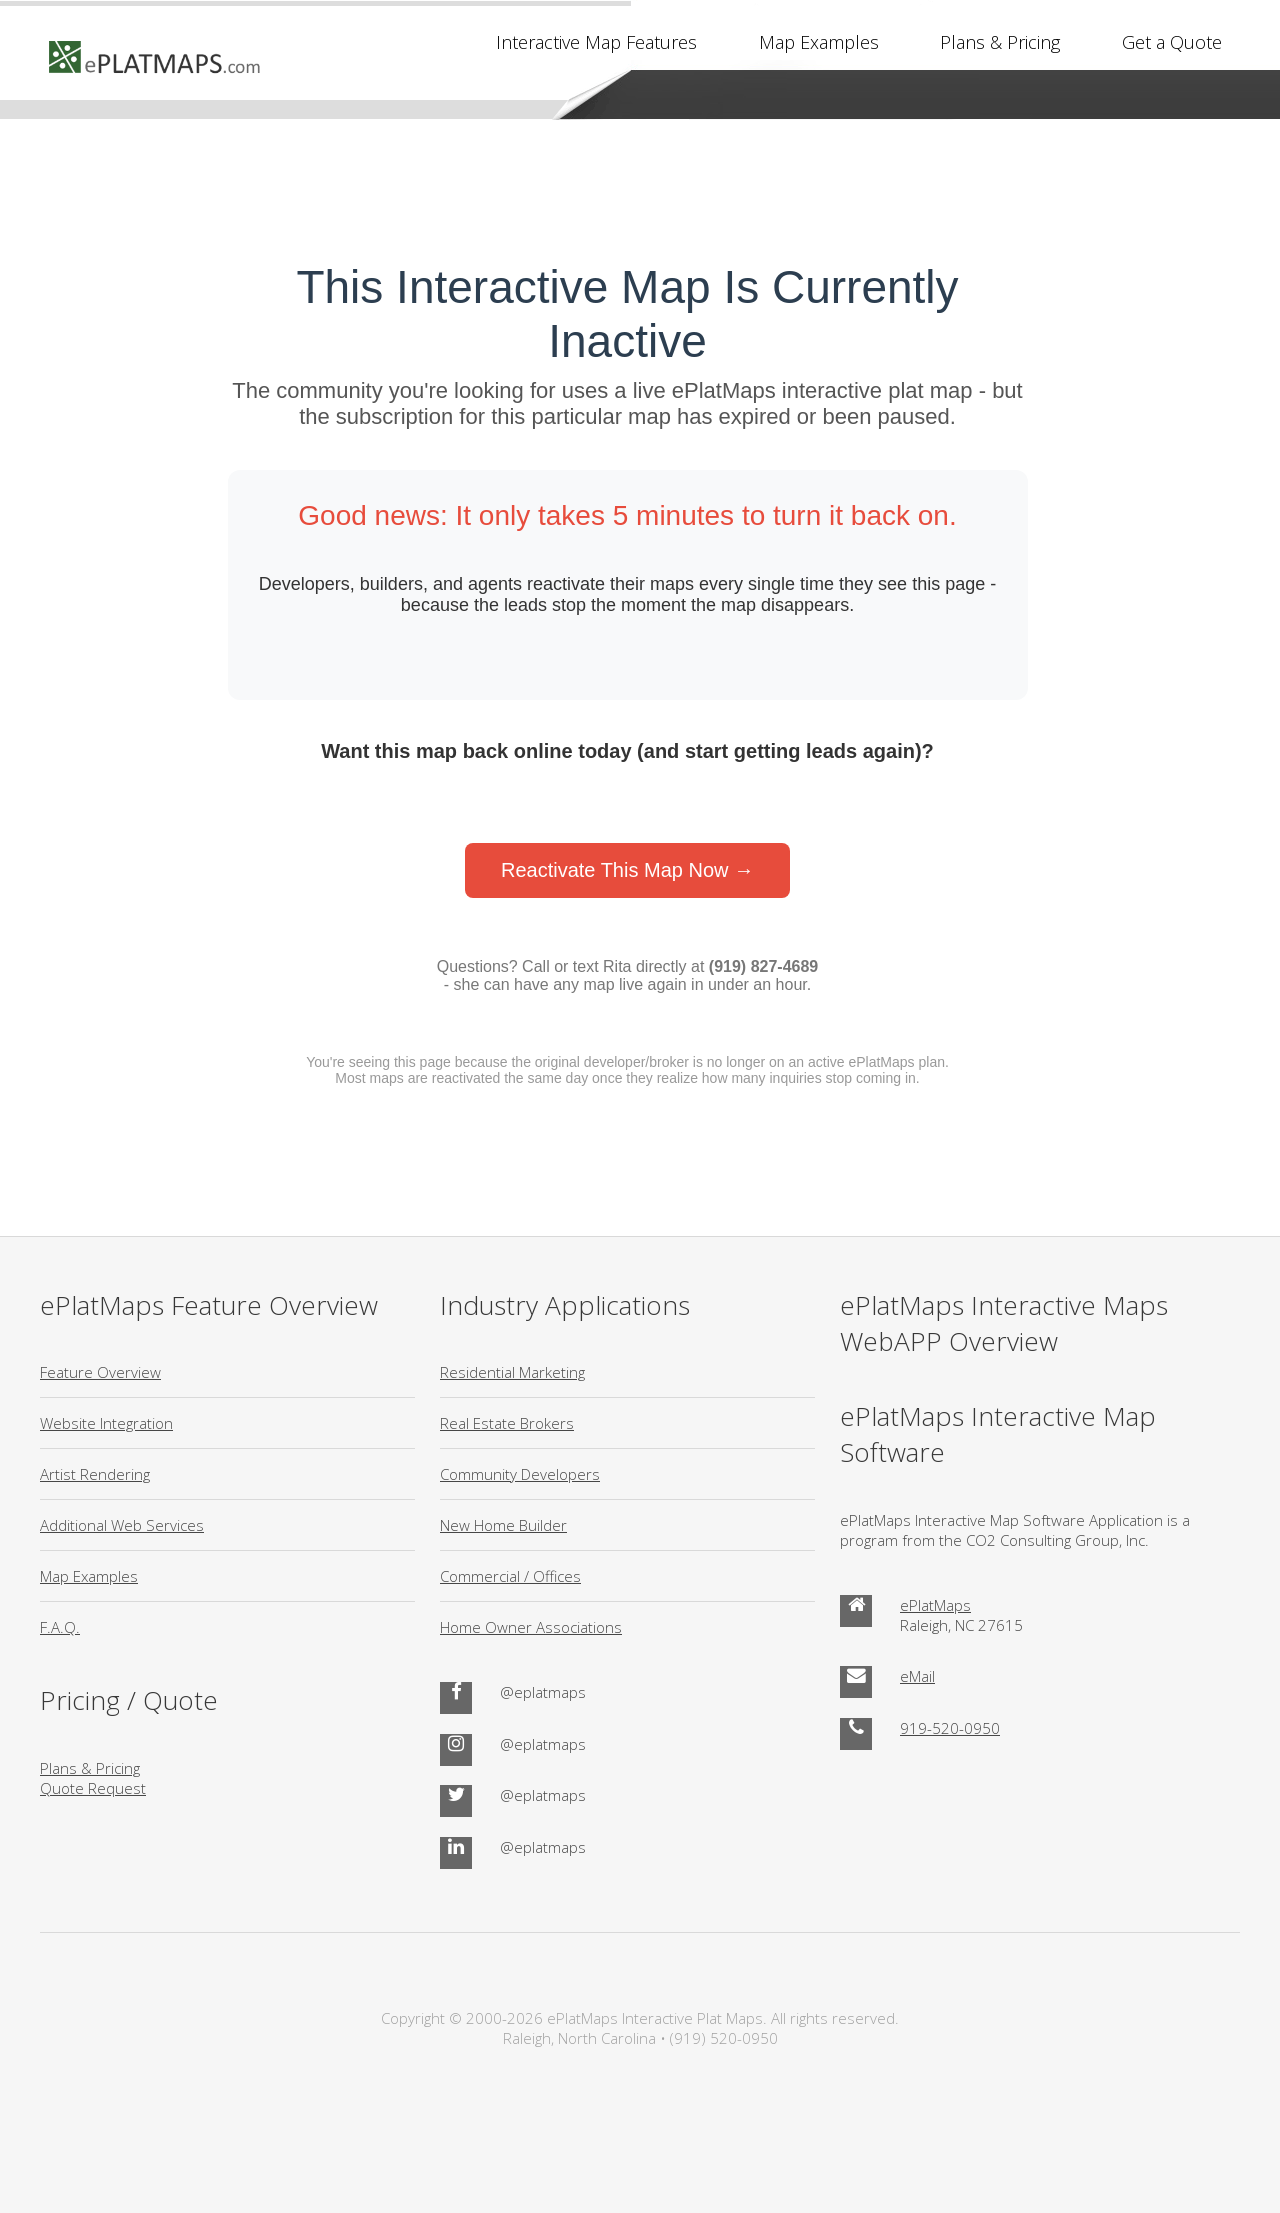  Describe the element at coordinates (60, 1627) in the screenshot. I see `F.A.Q.` at that location.